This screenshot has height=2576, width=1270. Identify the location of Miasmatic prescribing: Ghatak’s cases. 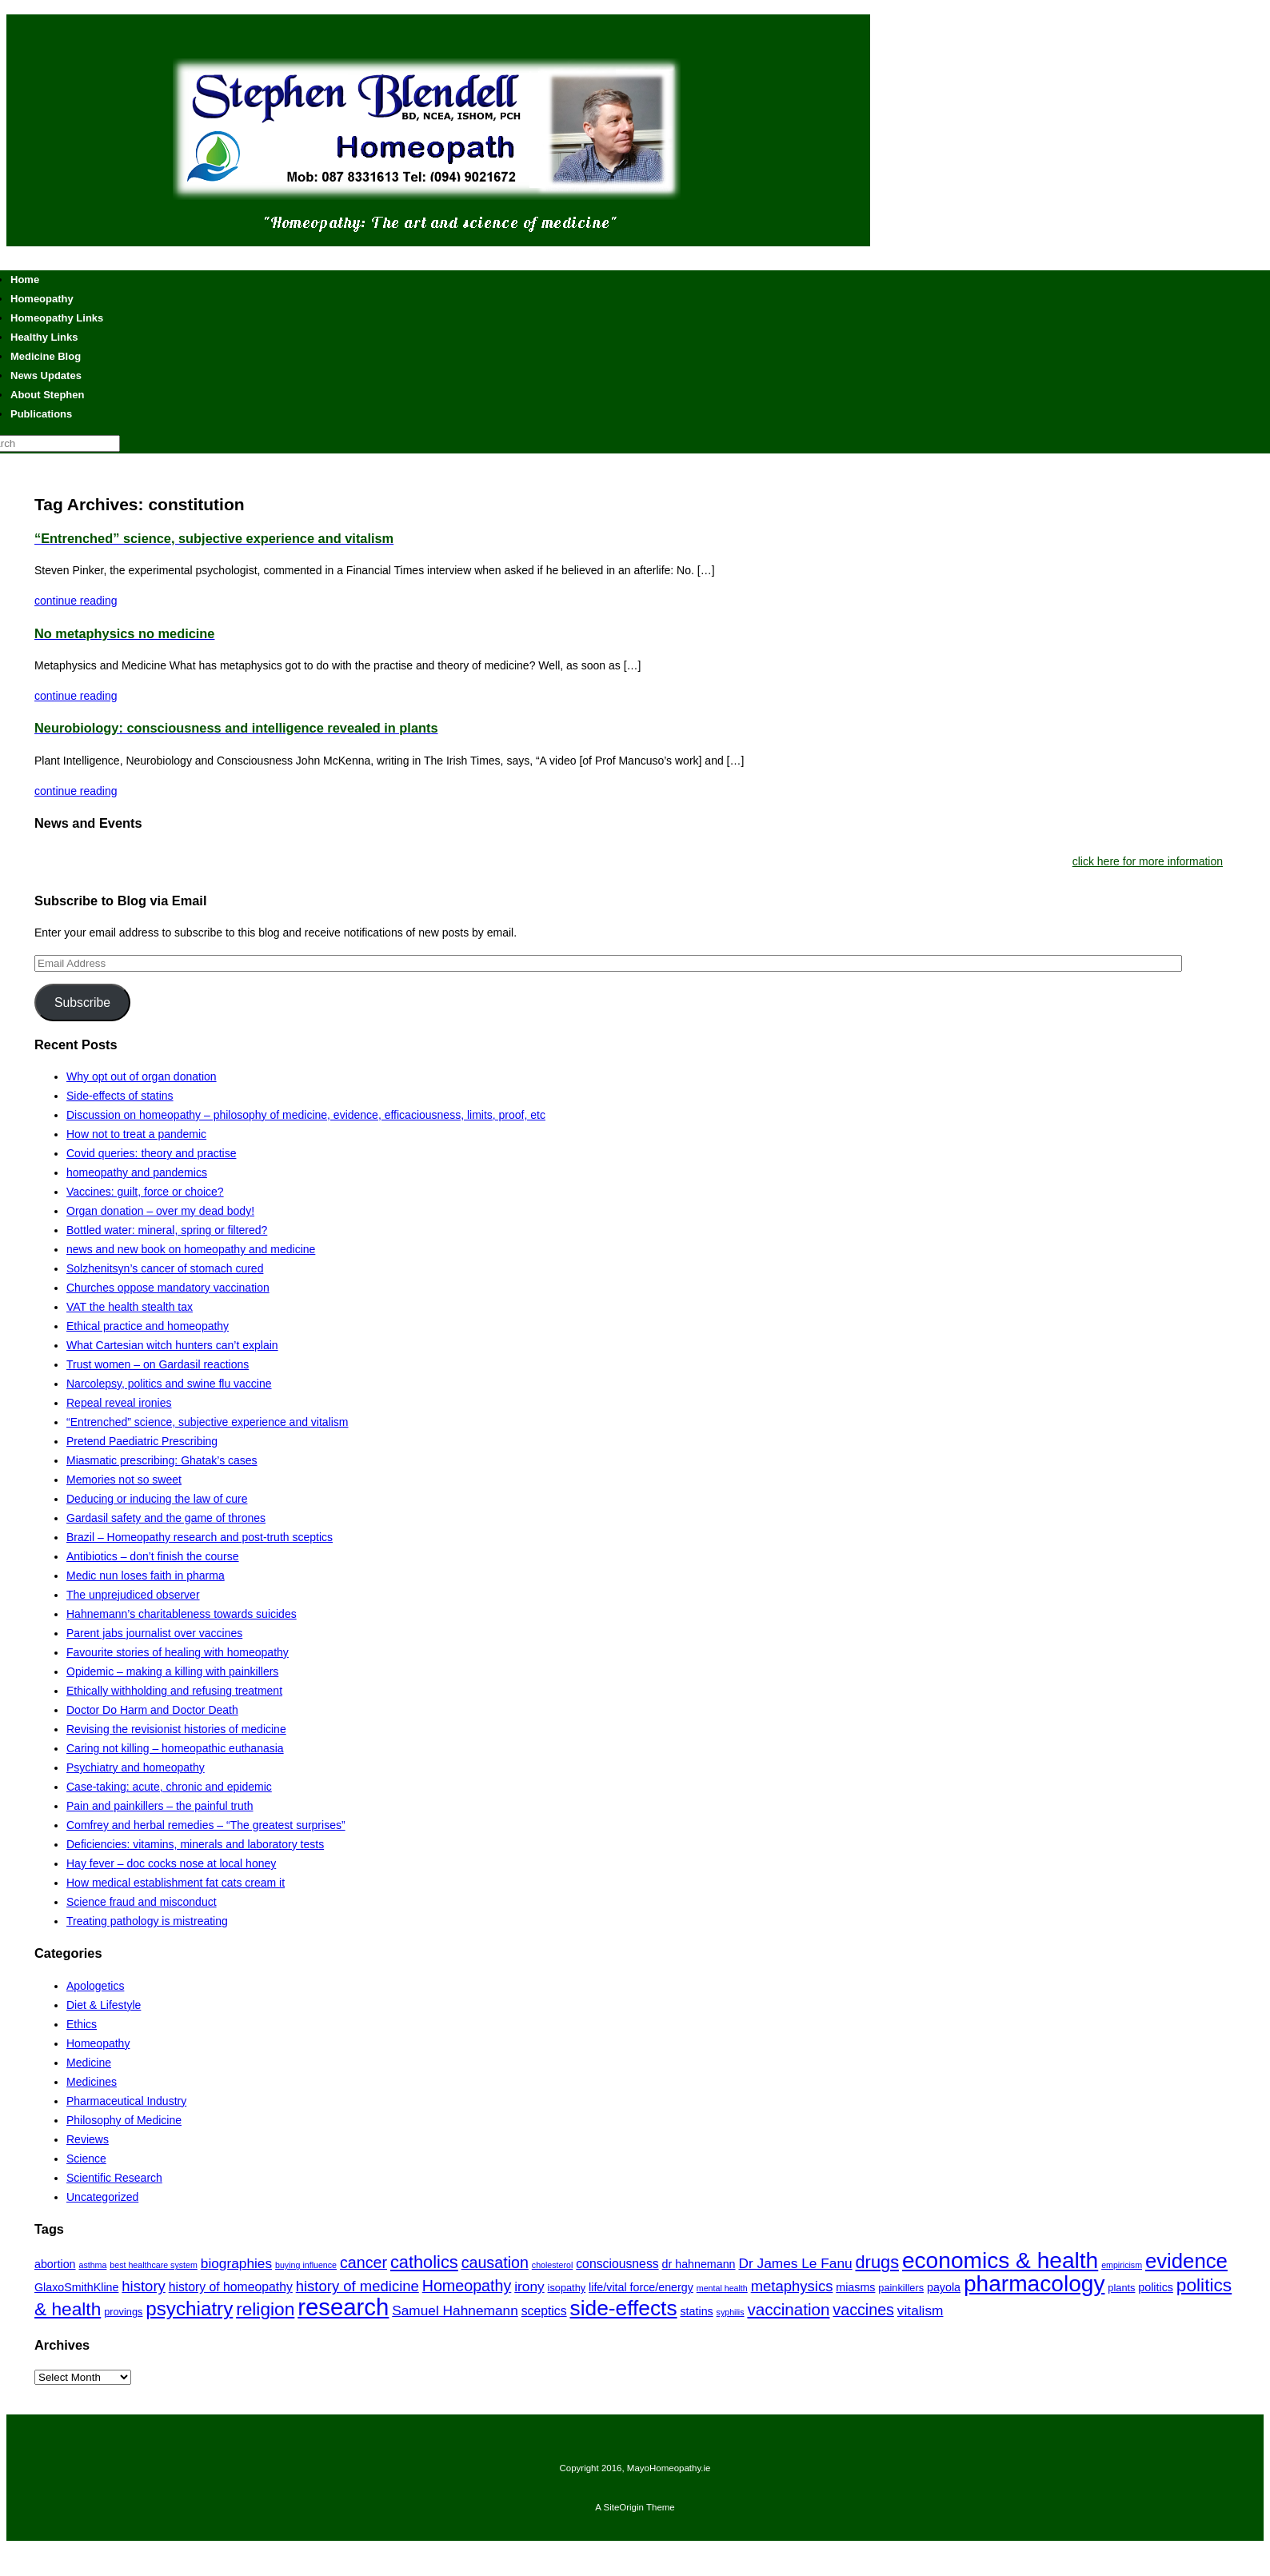
(162, 1460).